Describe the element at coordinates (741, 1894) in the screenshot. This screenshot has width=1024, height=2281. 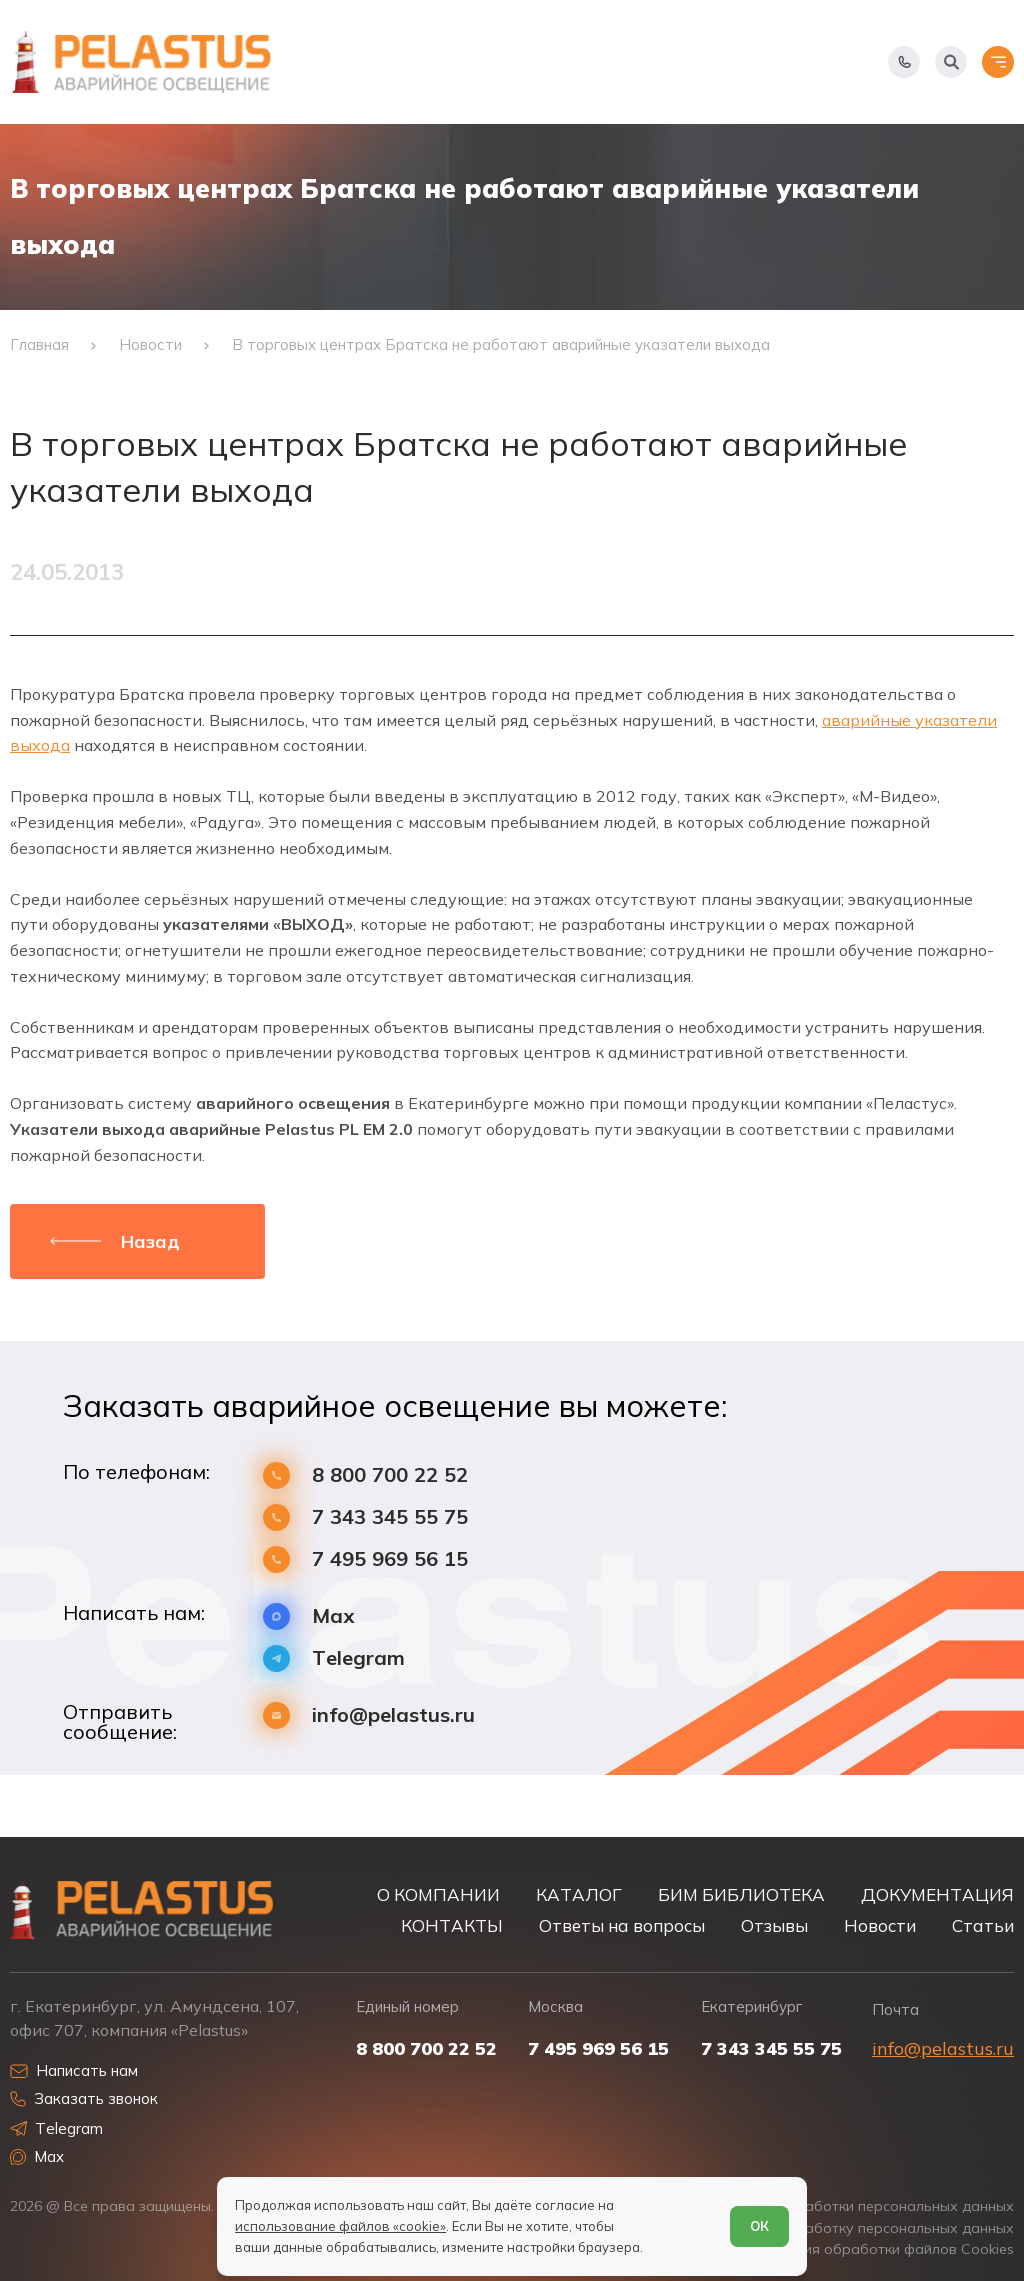
I see `БИМ БИБЛИОТЕКА` at that location.